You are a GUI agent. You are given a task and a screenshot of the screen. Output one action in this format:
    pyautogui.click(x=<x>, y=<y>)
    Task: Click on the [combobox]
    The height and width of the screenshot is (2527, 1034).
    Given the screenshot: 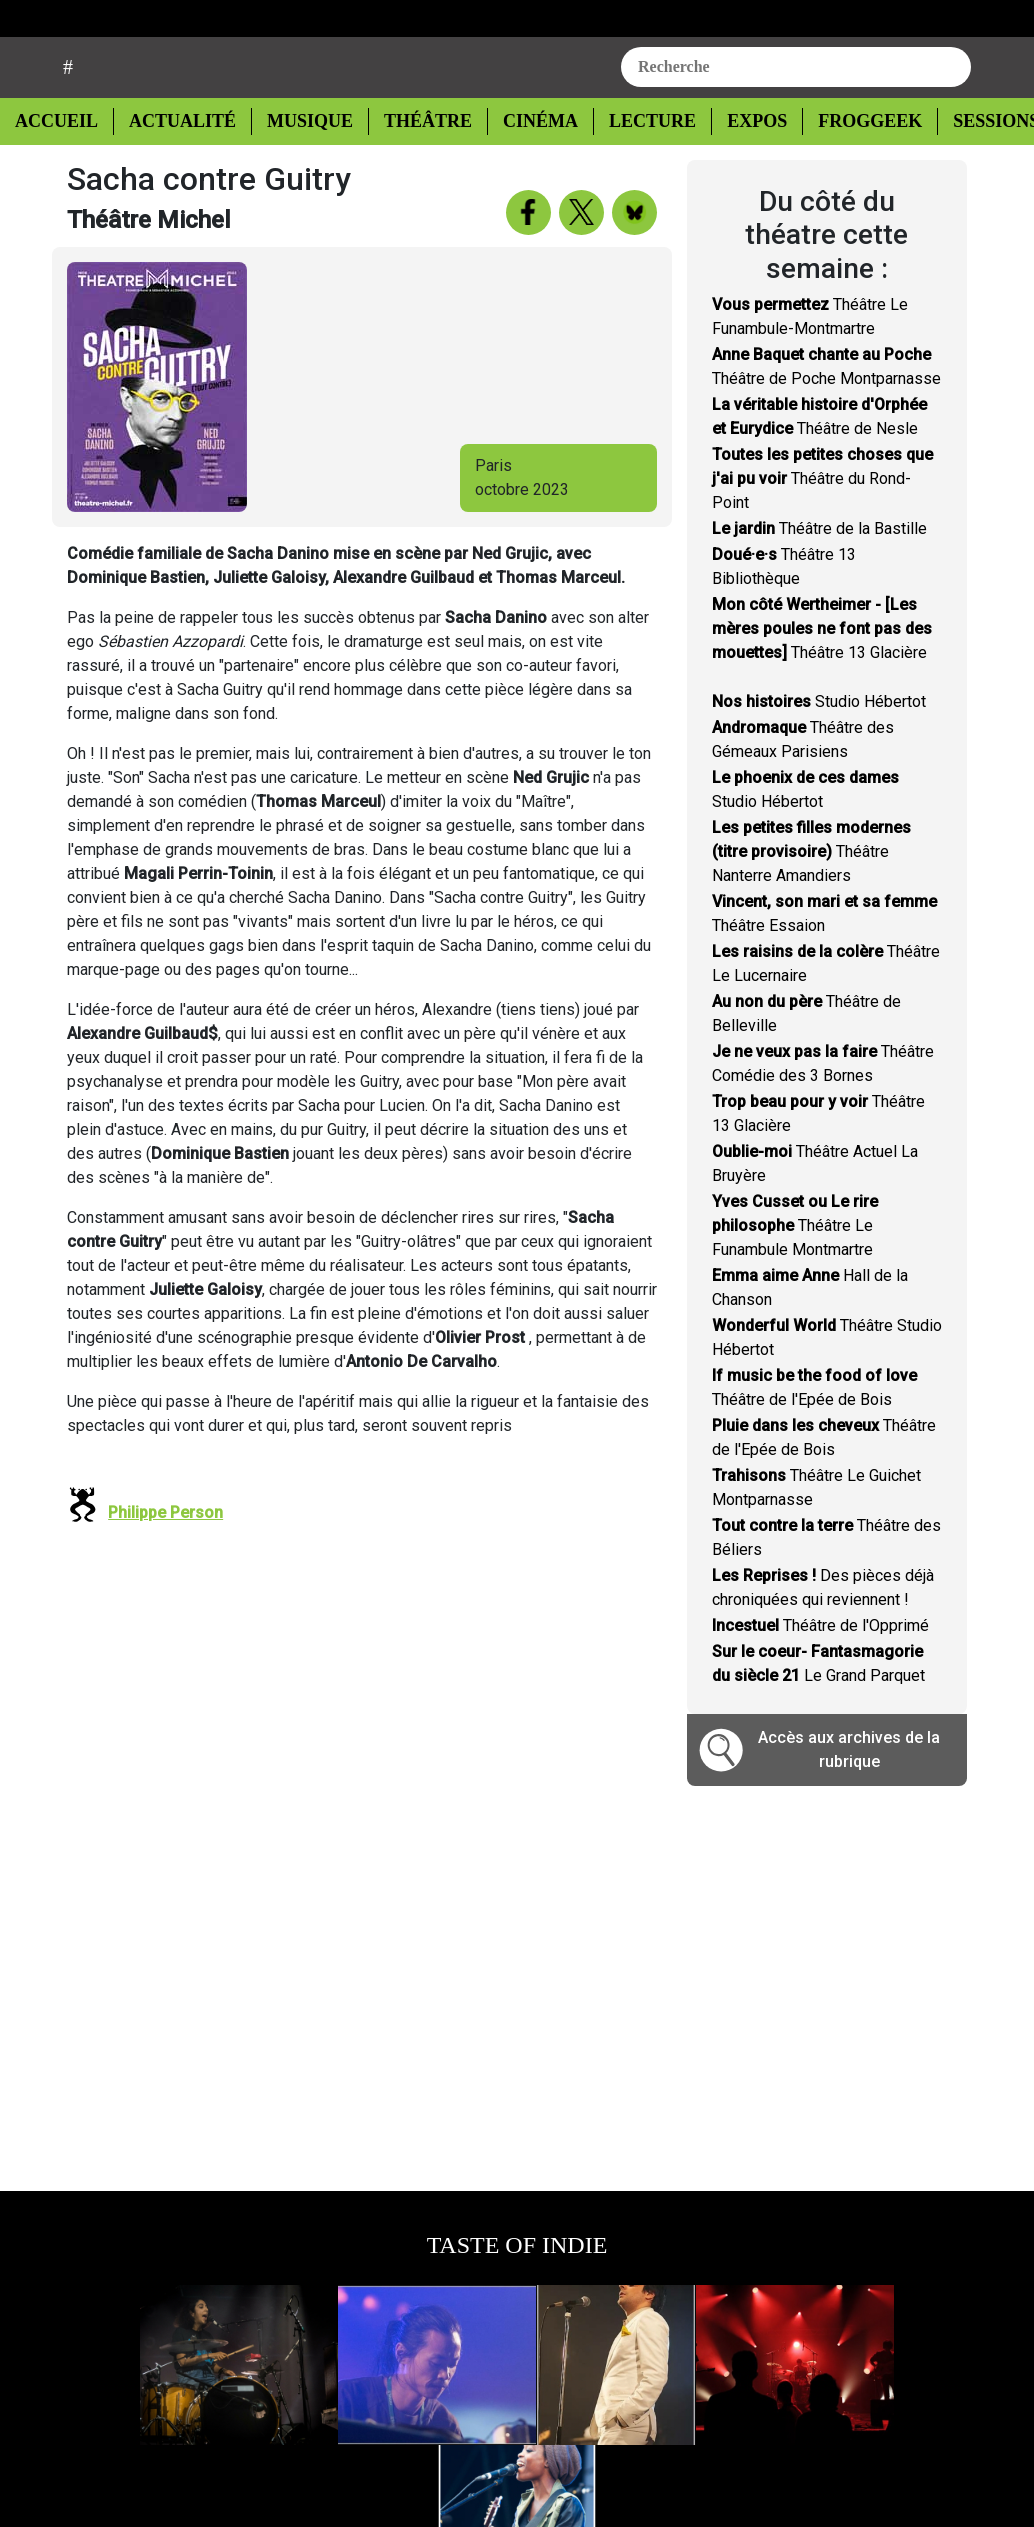 What is the action you would take?
    pyautogui.click(x=796, y=117)
    